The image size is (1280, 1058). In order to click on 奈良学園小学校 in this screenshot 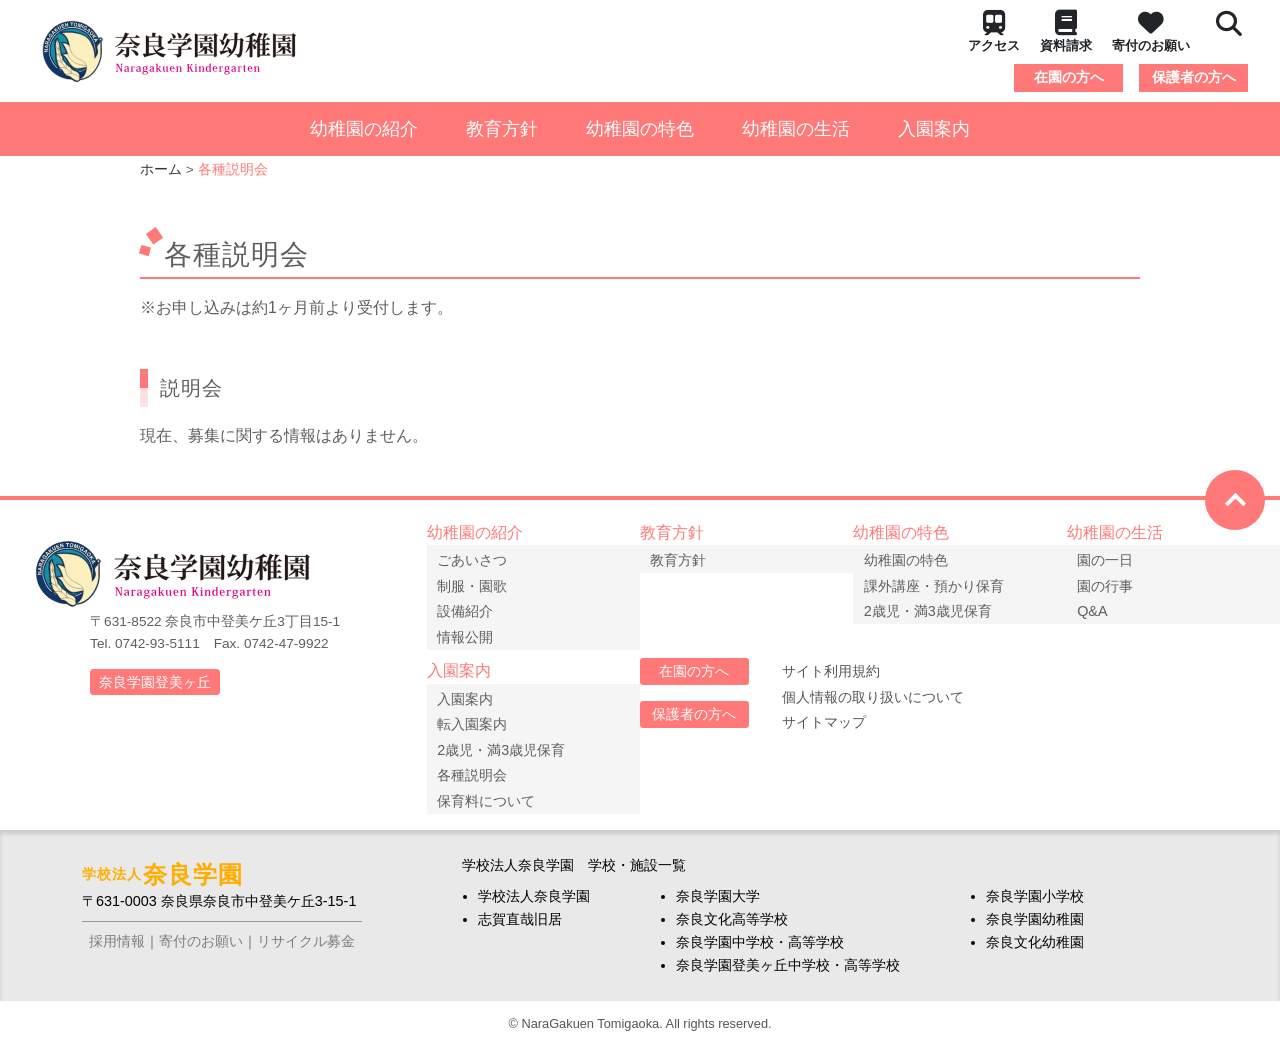, I will do `click(1035, 907)`.